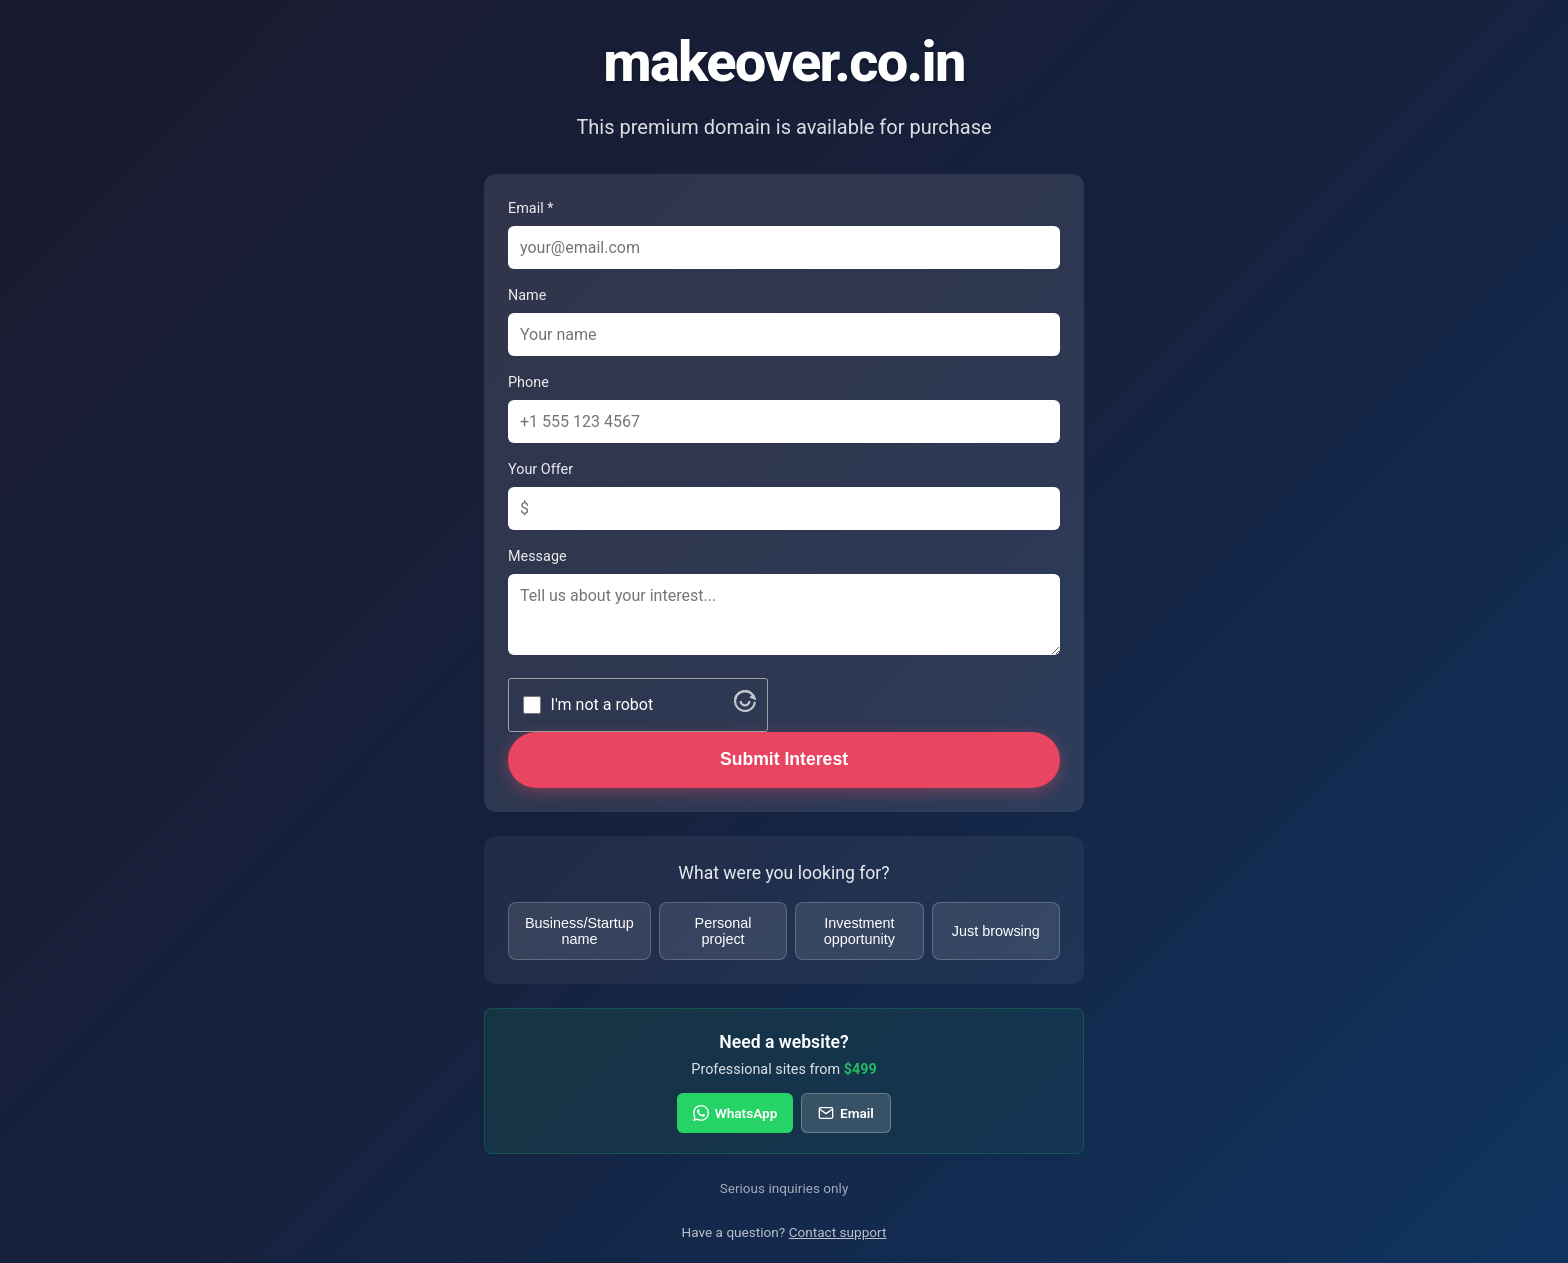  I want to click on Just browsing, so click(996, 931).